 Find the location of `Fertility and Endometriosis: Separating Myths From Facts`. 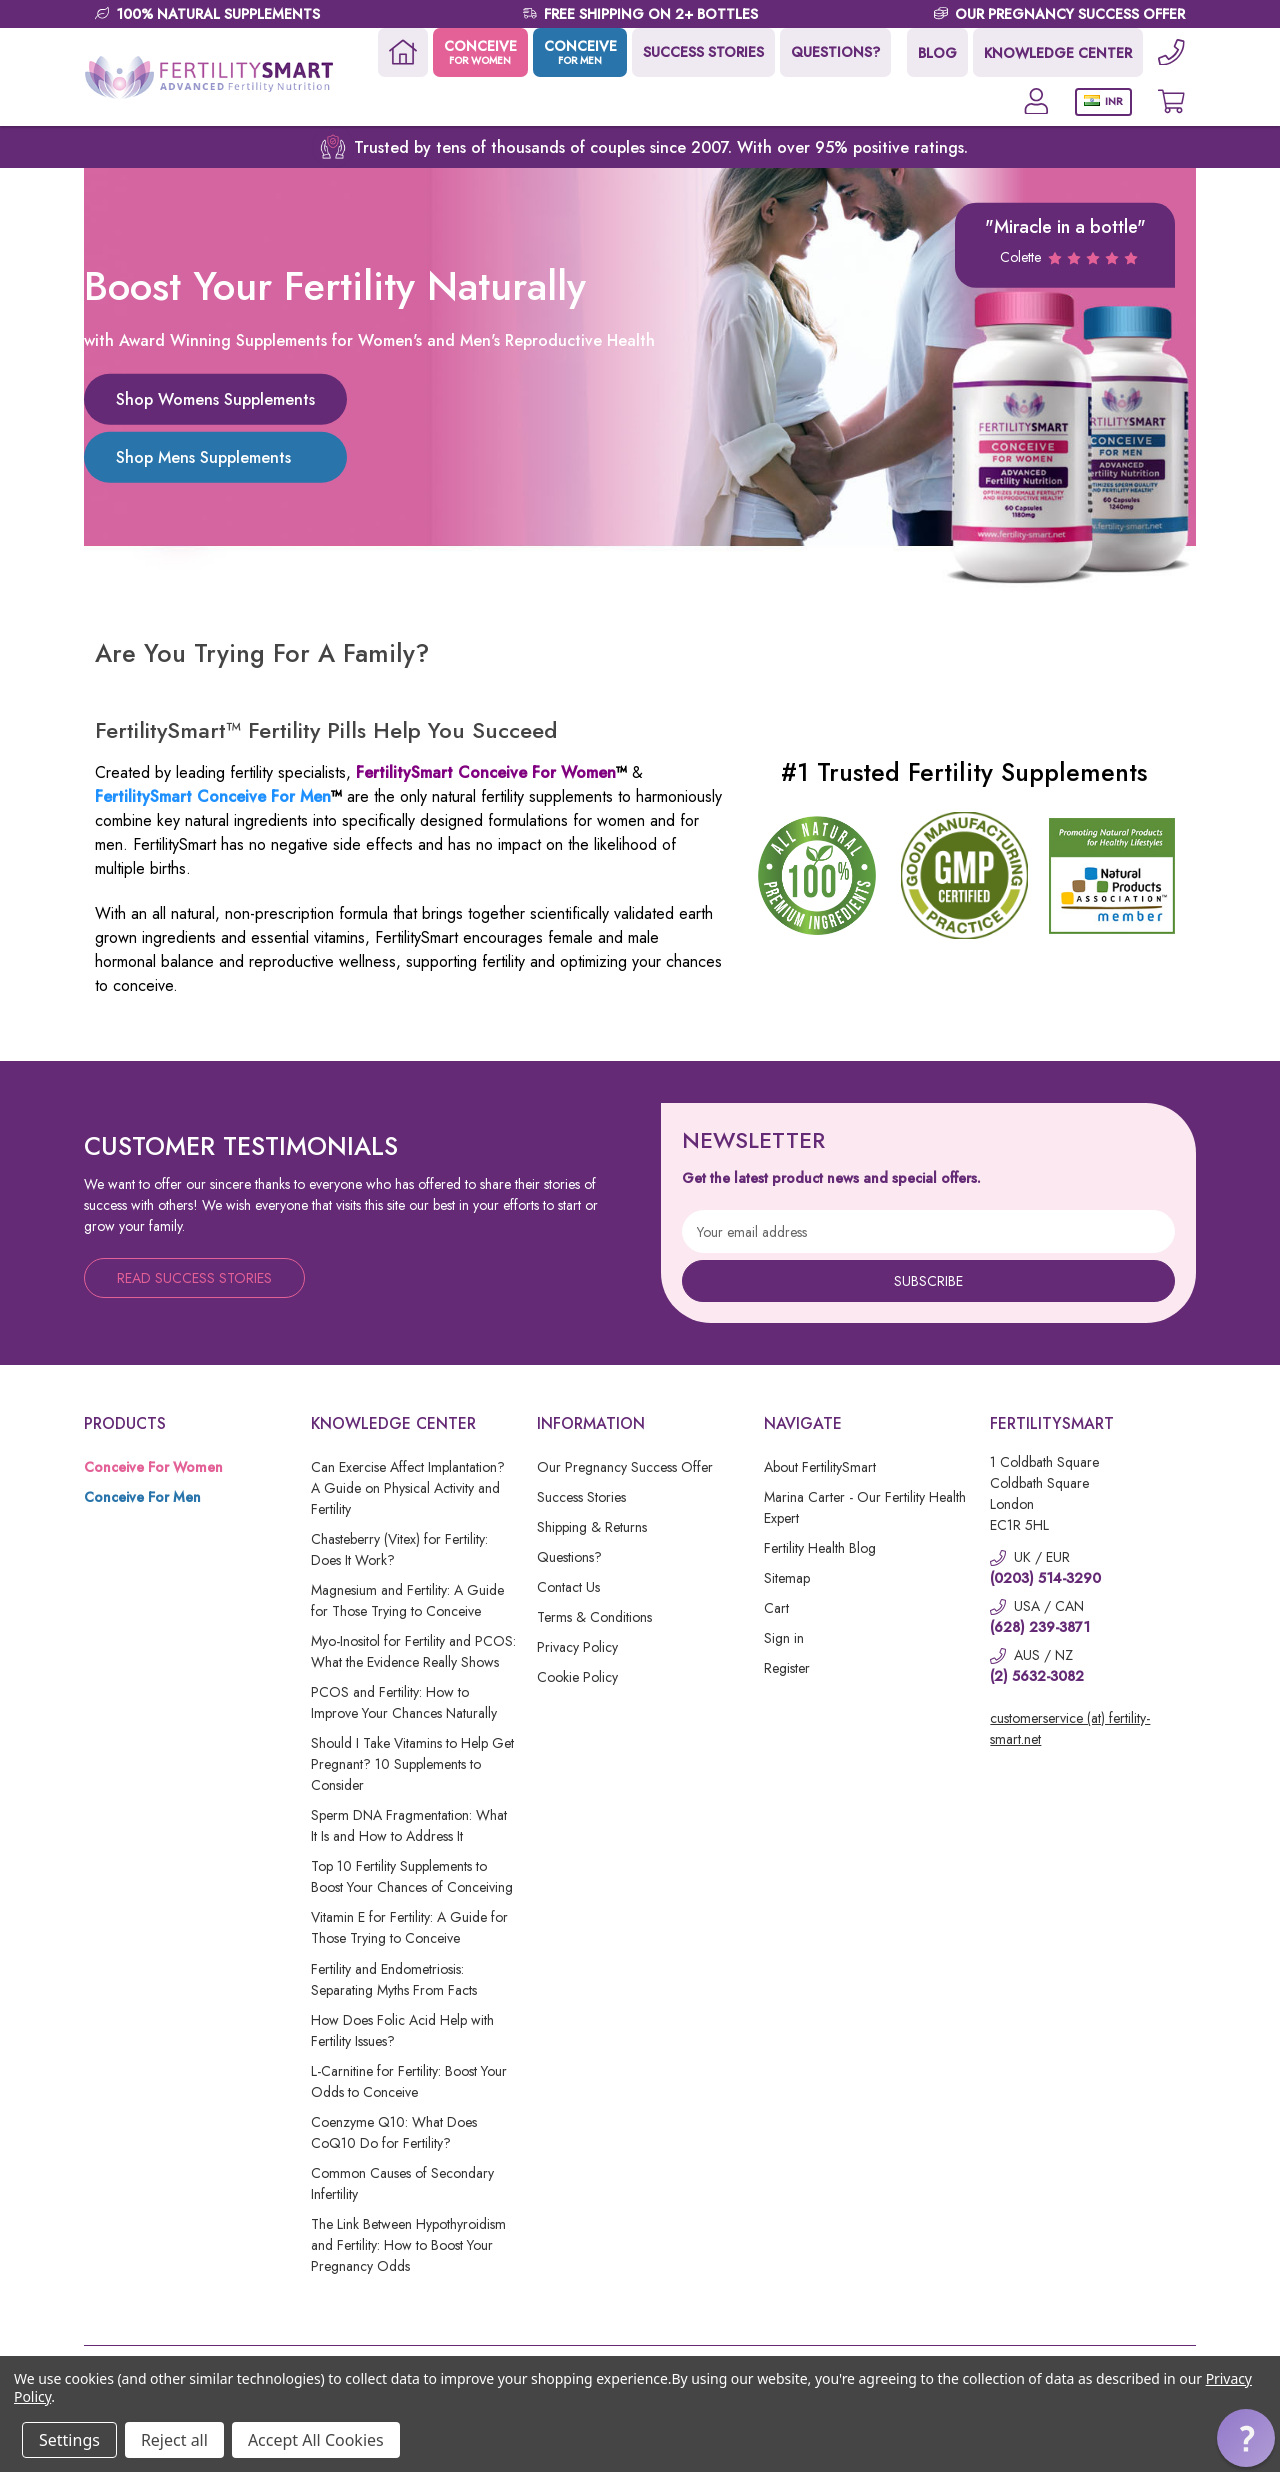

Fertility and Endometriosis: Separating Myths From Facts is located at coordinates (394, 1979).